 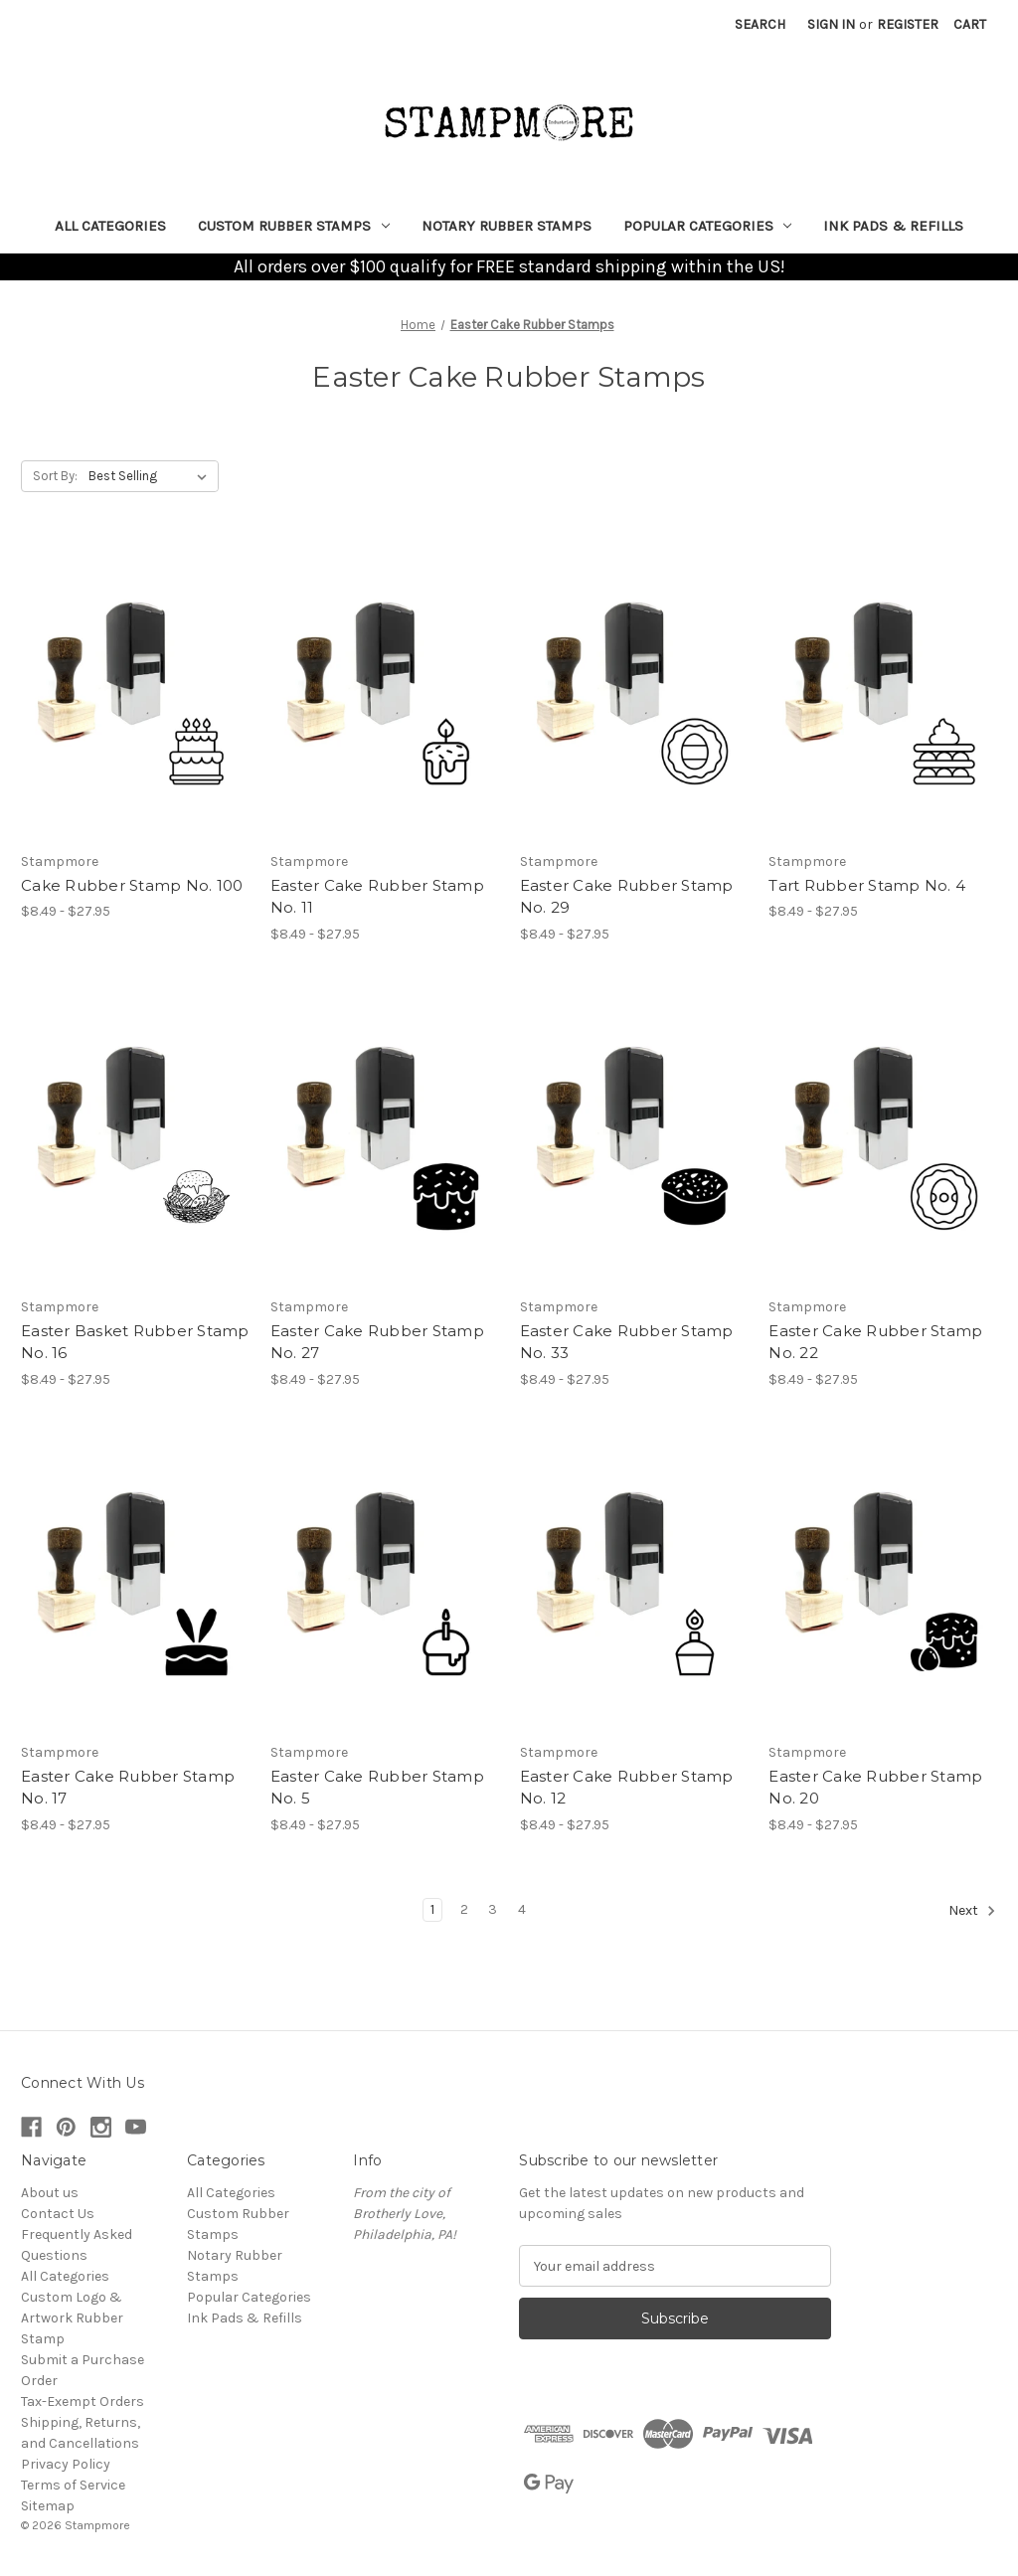 What do you see at coordinates (151, 476) in the screenshot?
I see `[listbox]` at bounding box center [151, 476].